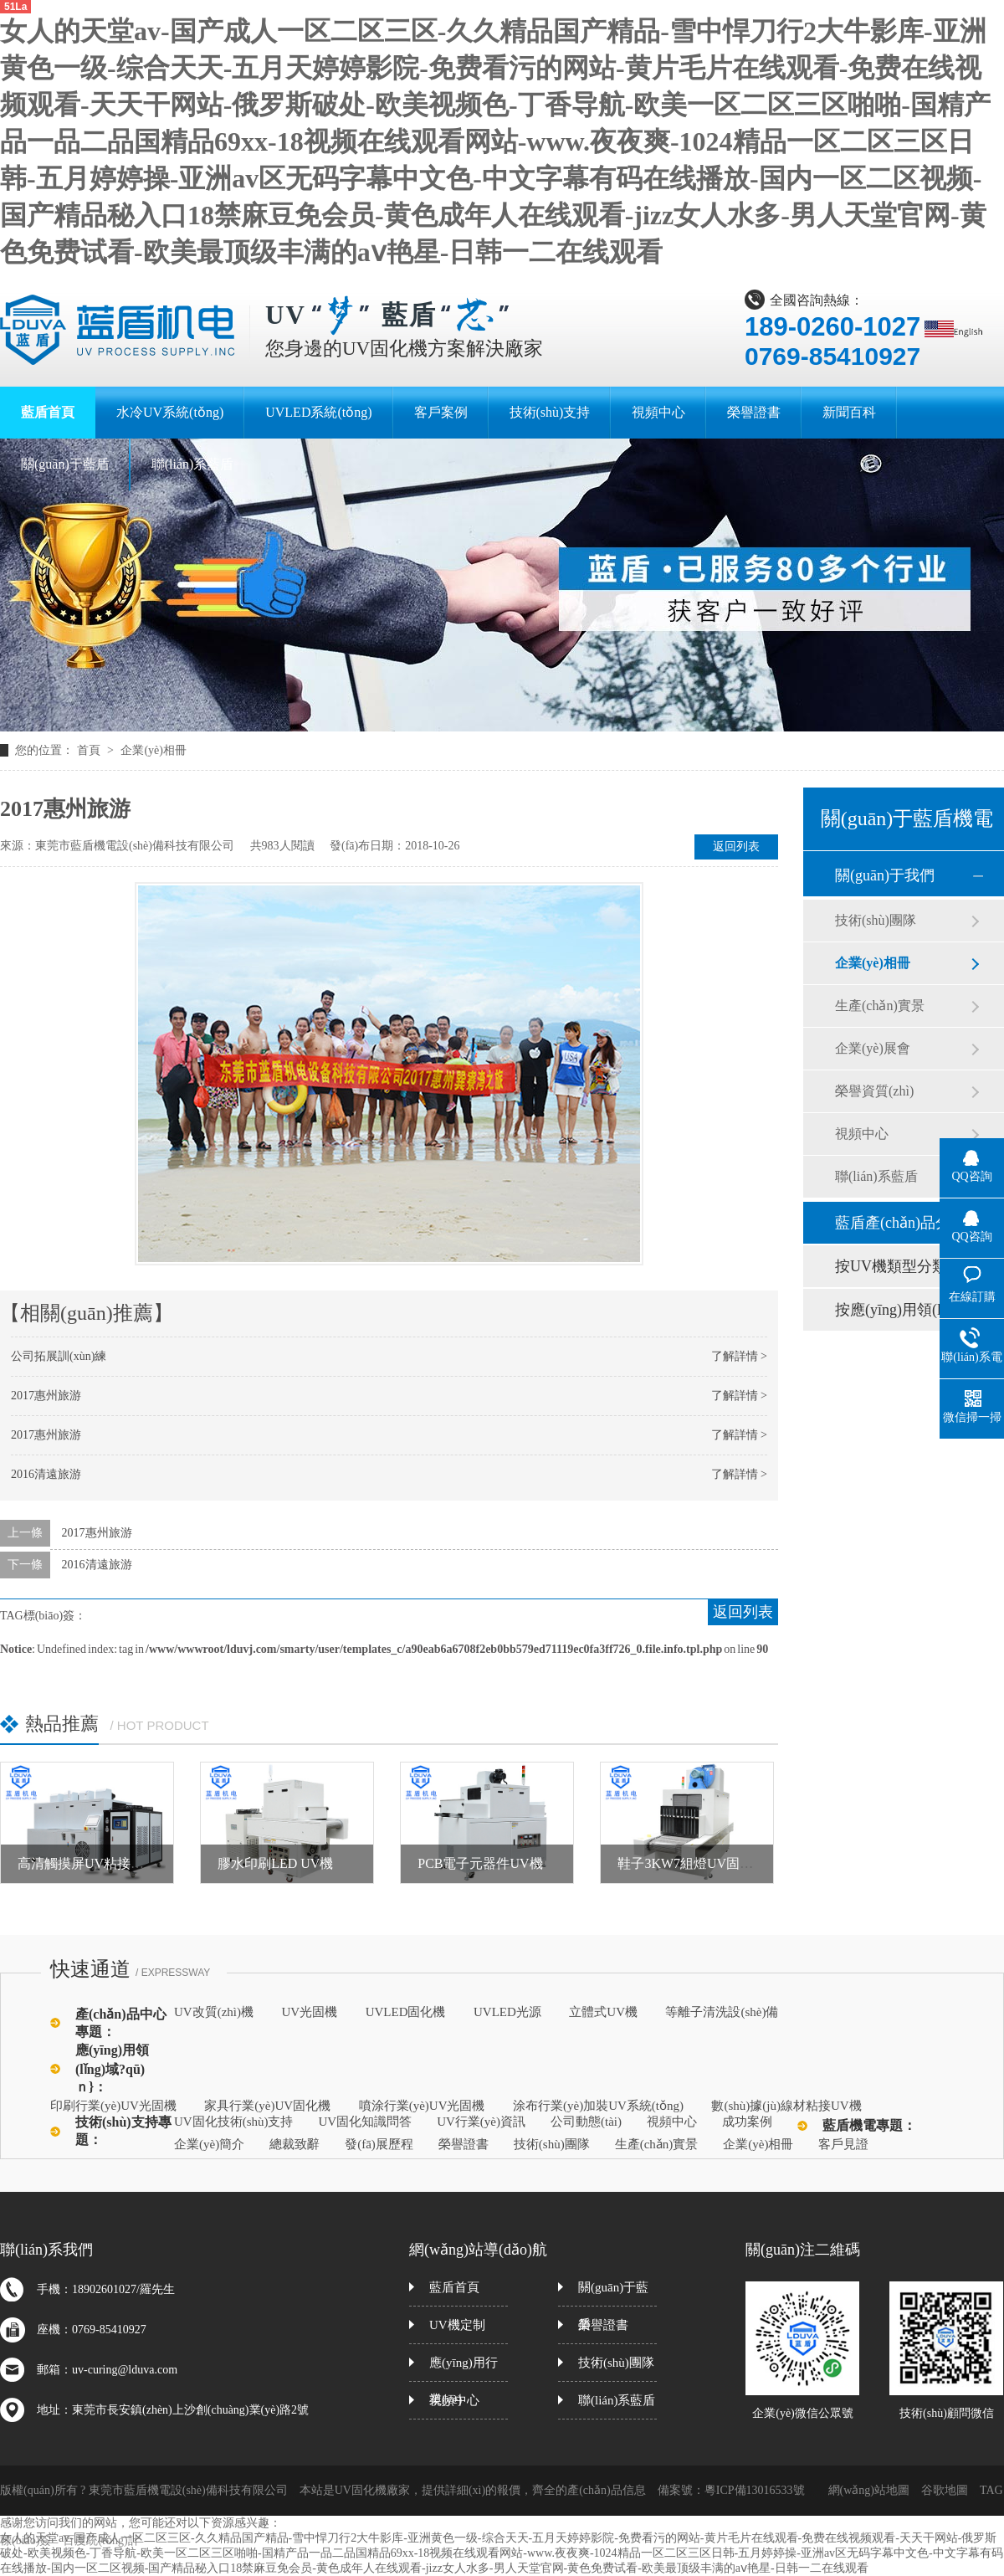  Describe the element at coordinates (843, 2144) in the screenshot. I see `客戶見證` at that location.